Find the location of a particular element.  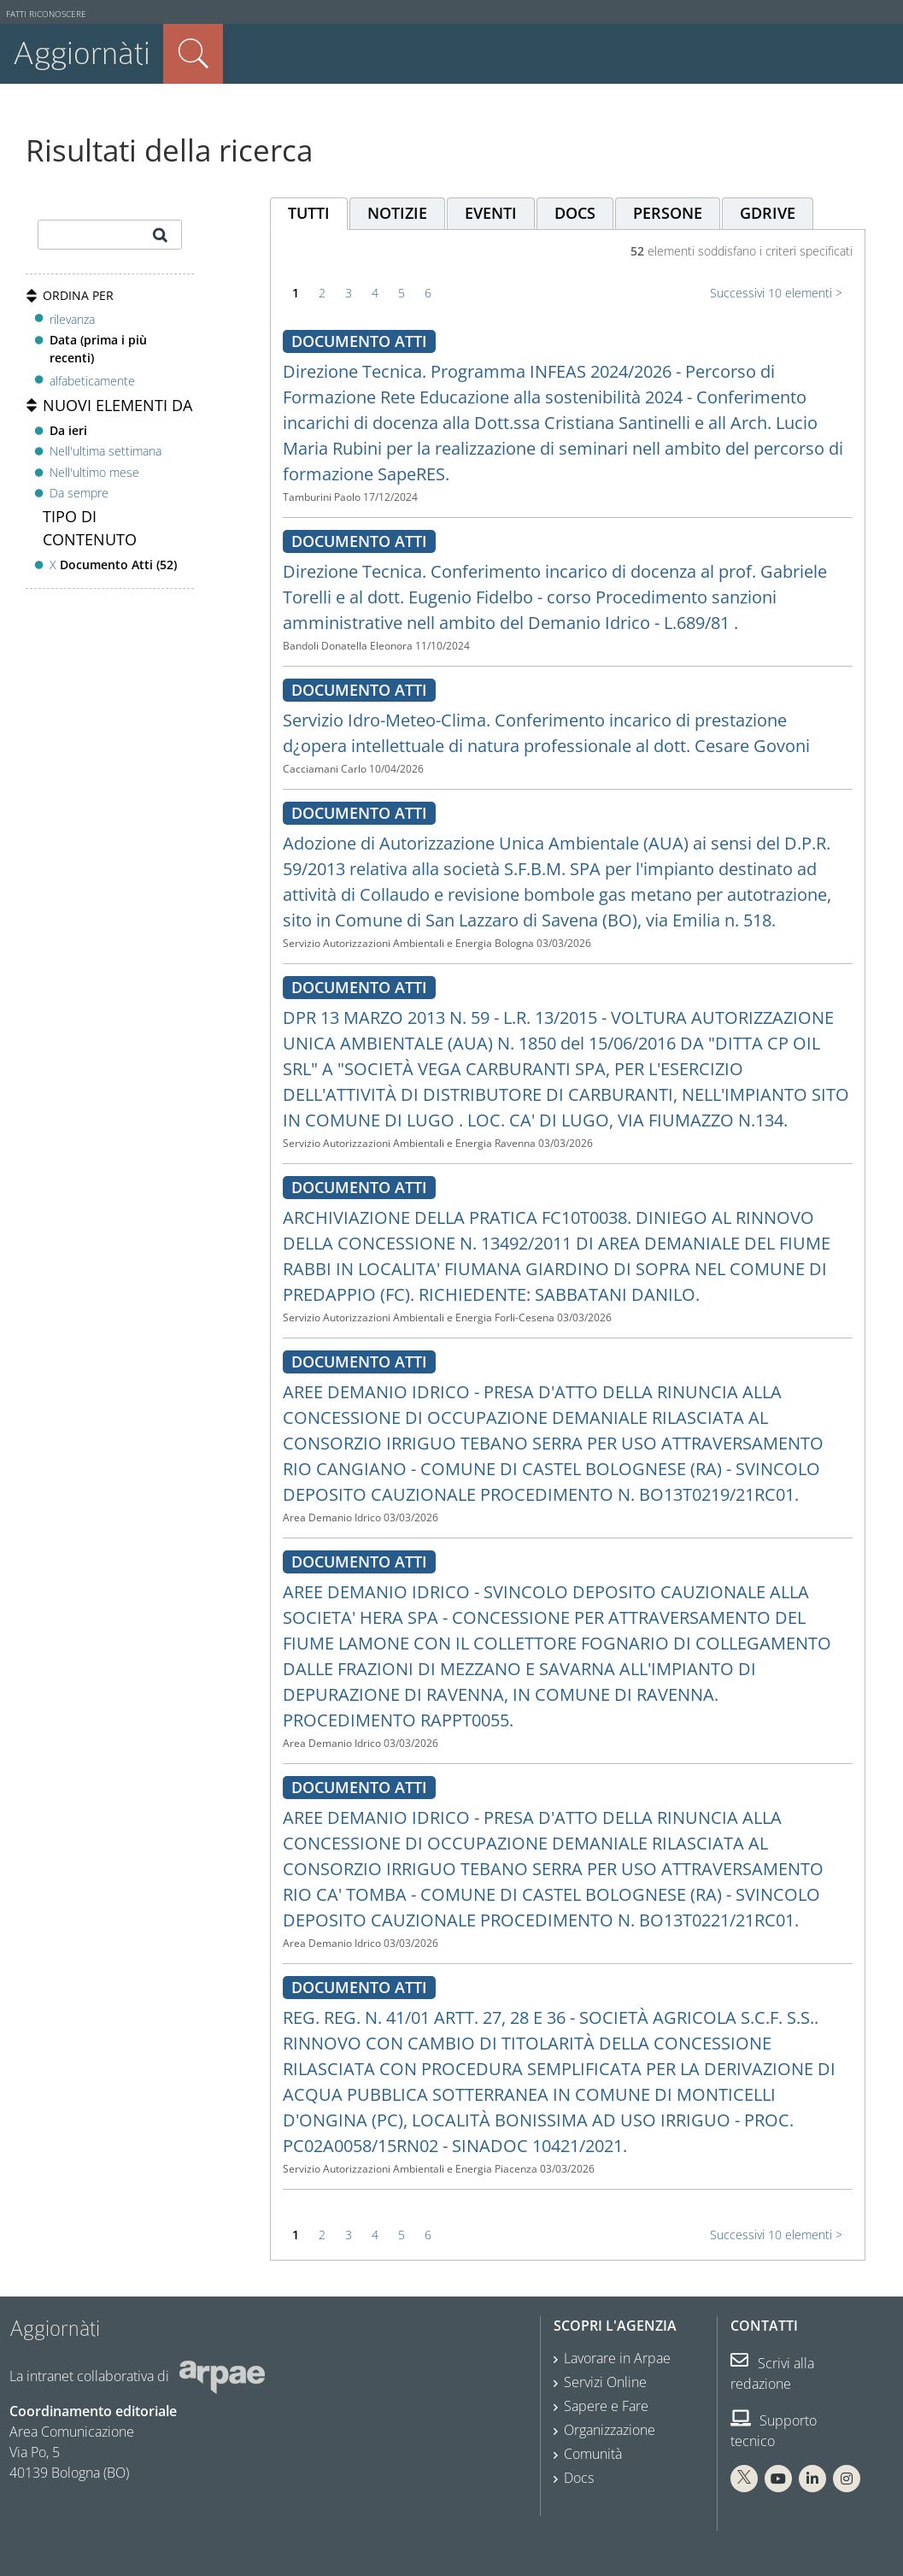

Nell'ultimo mese is located at coordinates (94, 472).